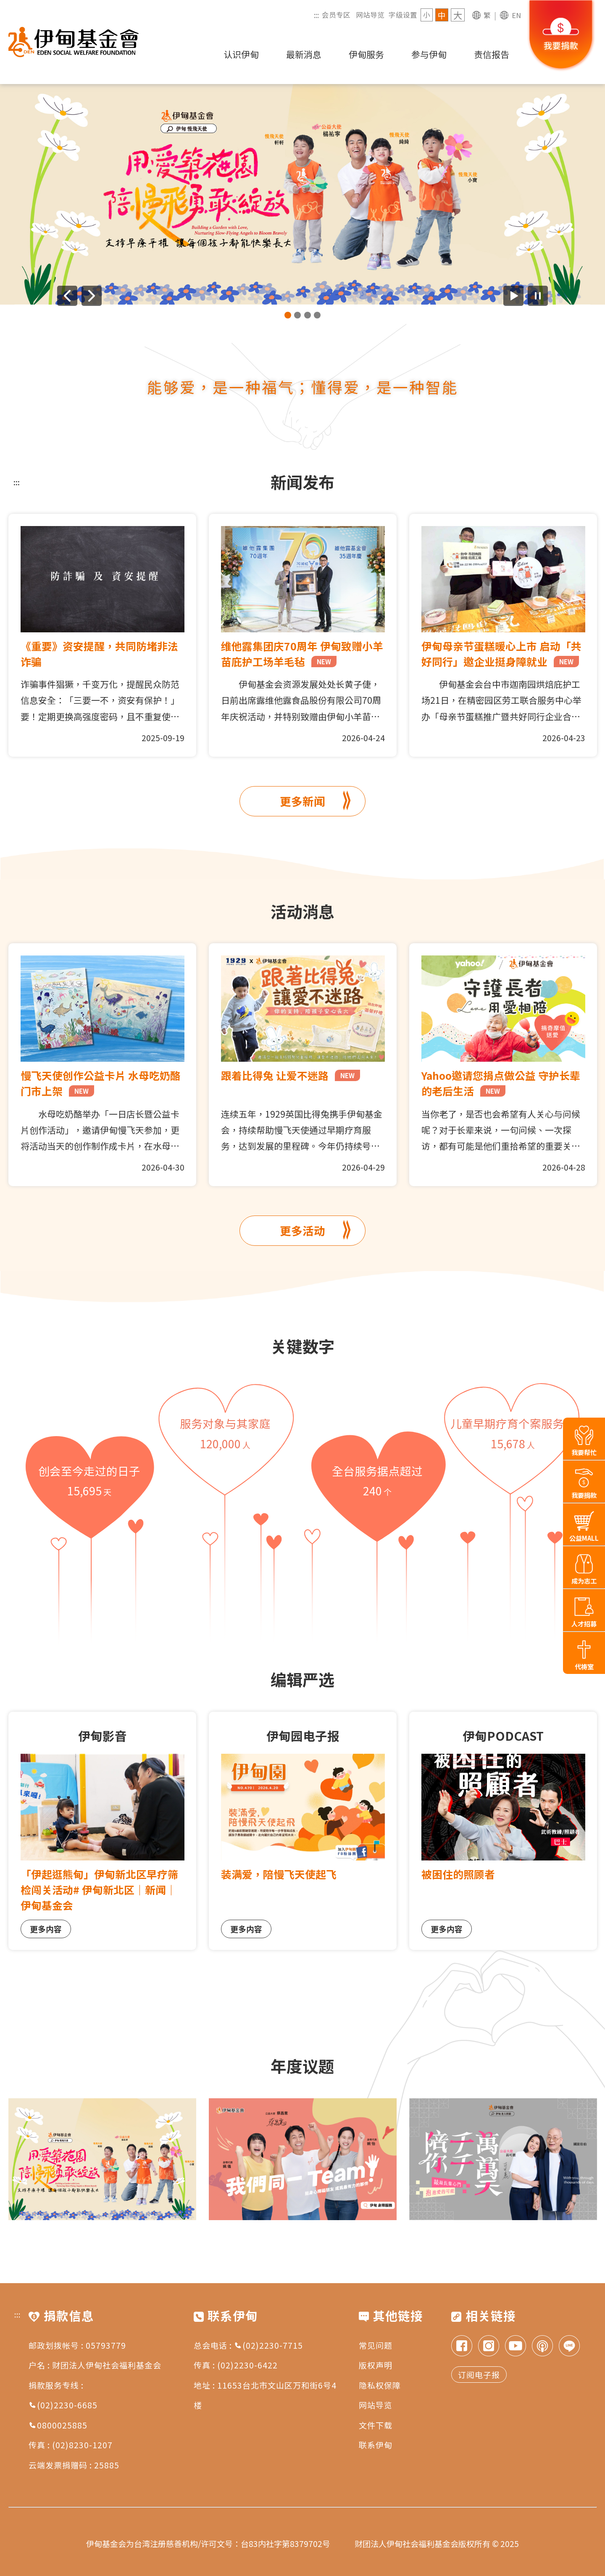  What do you see at coordinates (538, 296) in the screenshot?
I see `[暂停广告自动播放]` at bounding box center [538, 296].